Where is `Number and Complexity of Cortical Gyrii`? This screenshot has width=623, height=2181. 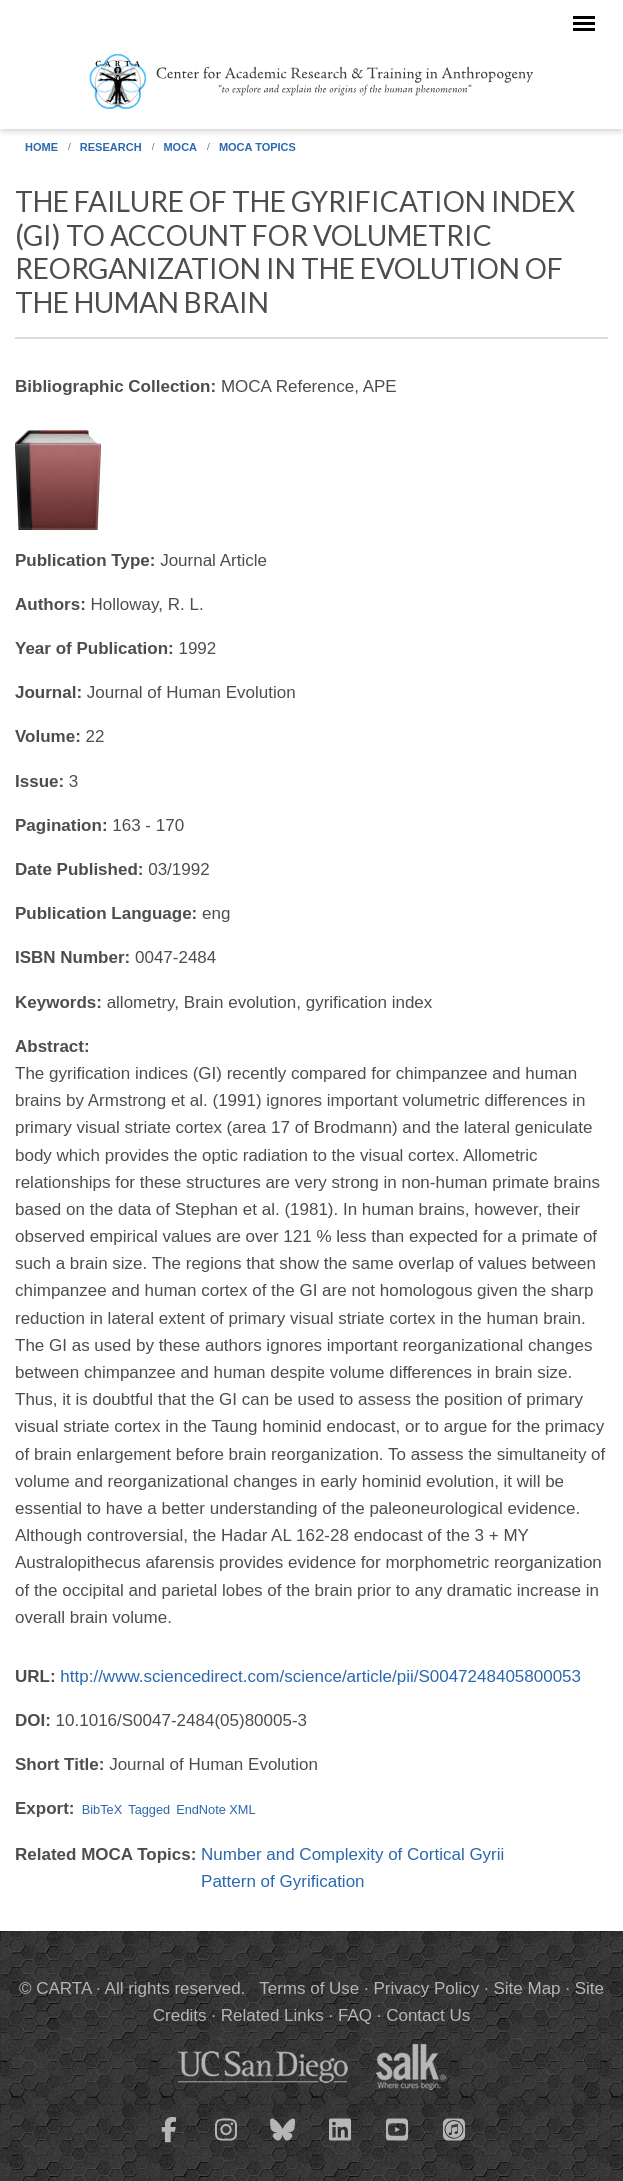
Number and Complexity of Cortical Gyrii is located at coordinates (352, 1854).